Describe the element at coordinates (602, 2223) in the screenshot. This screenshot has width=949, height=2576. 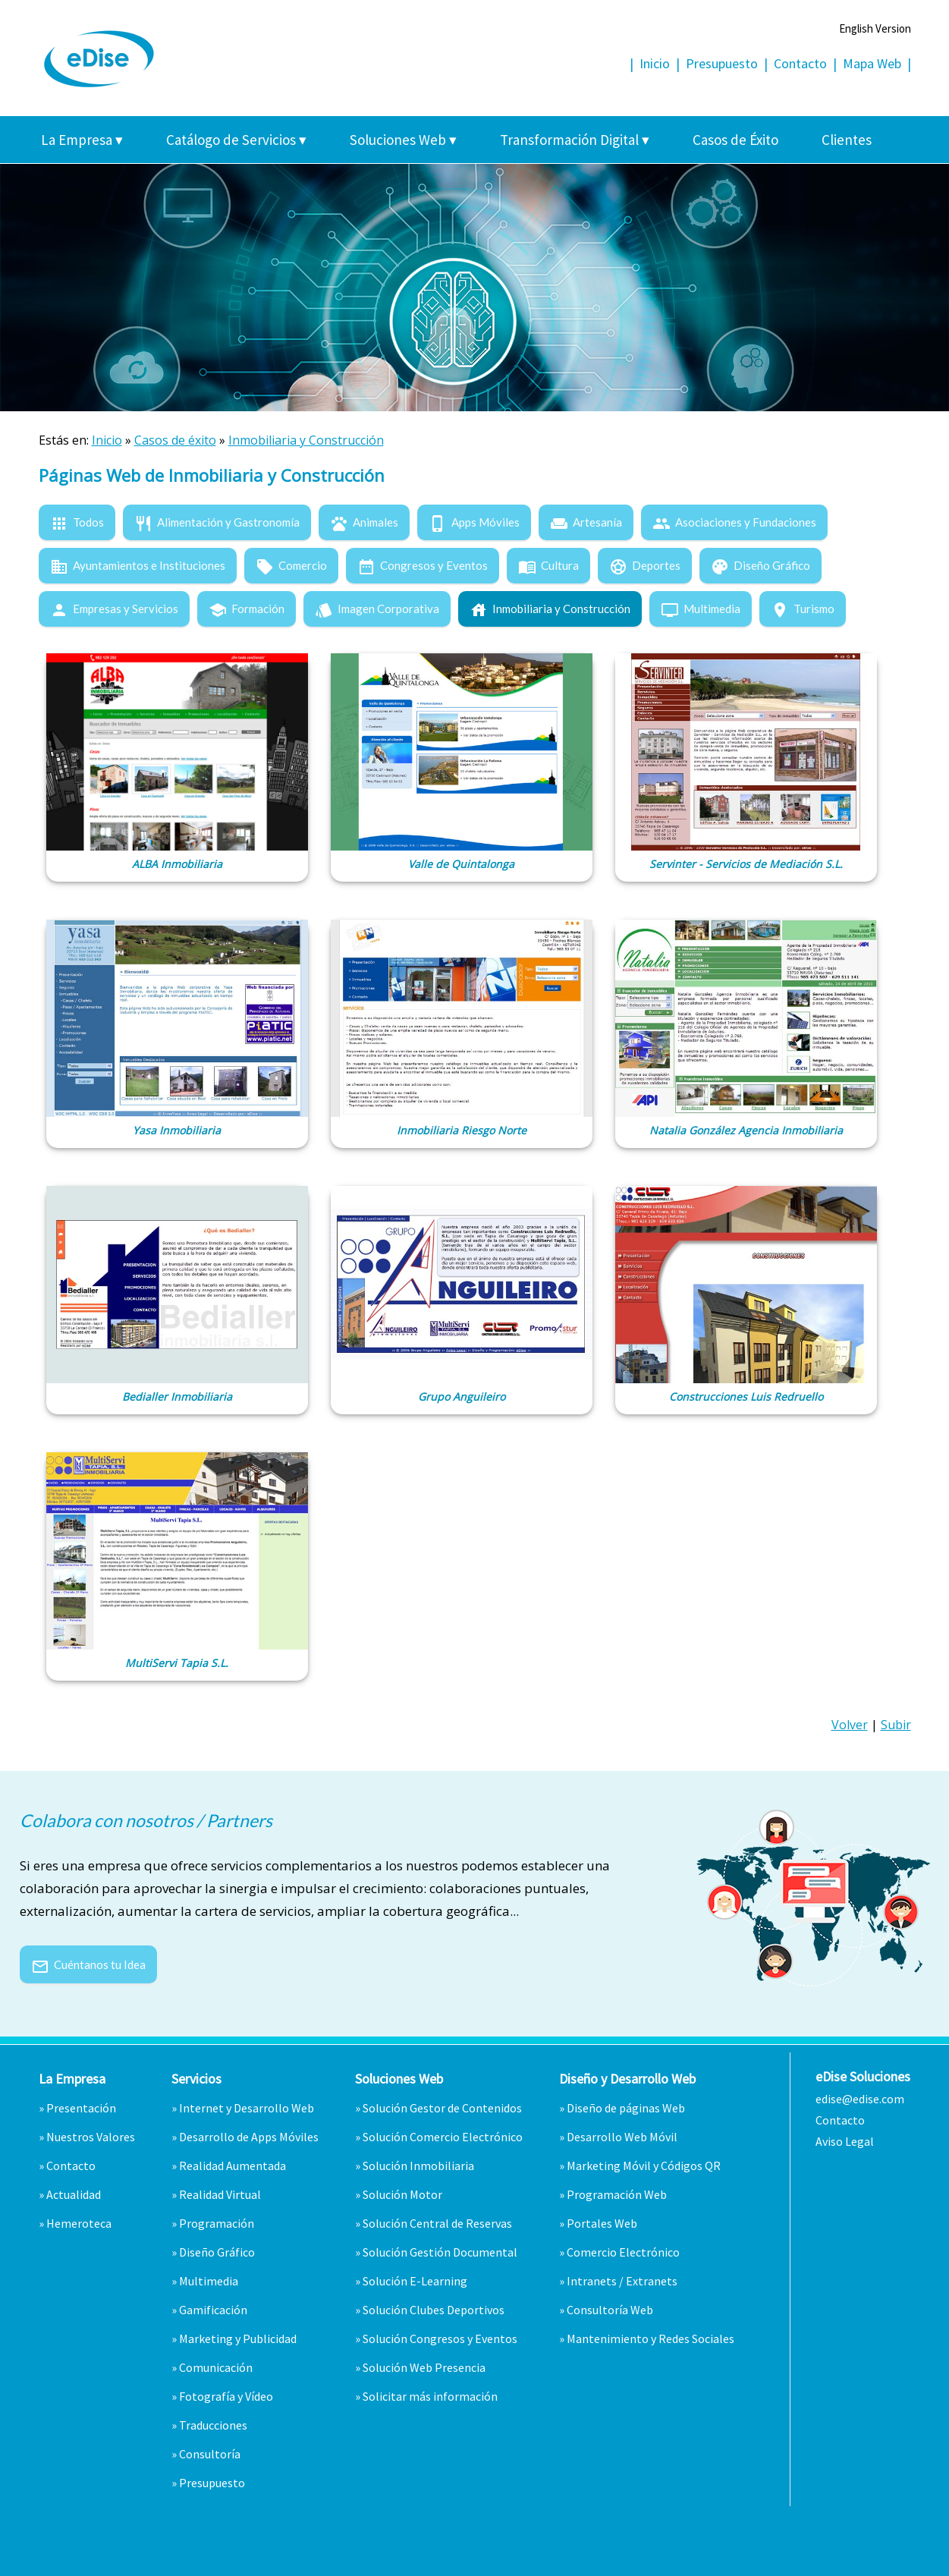
I see `Portales Web` at that location.